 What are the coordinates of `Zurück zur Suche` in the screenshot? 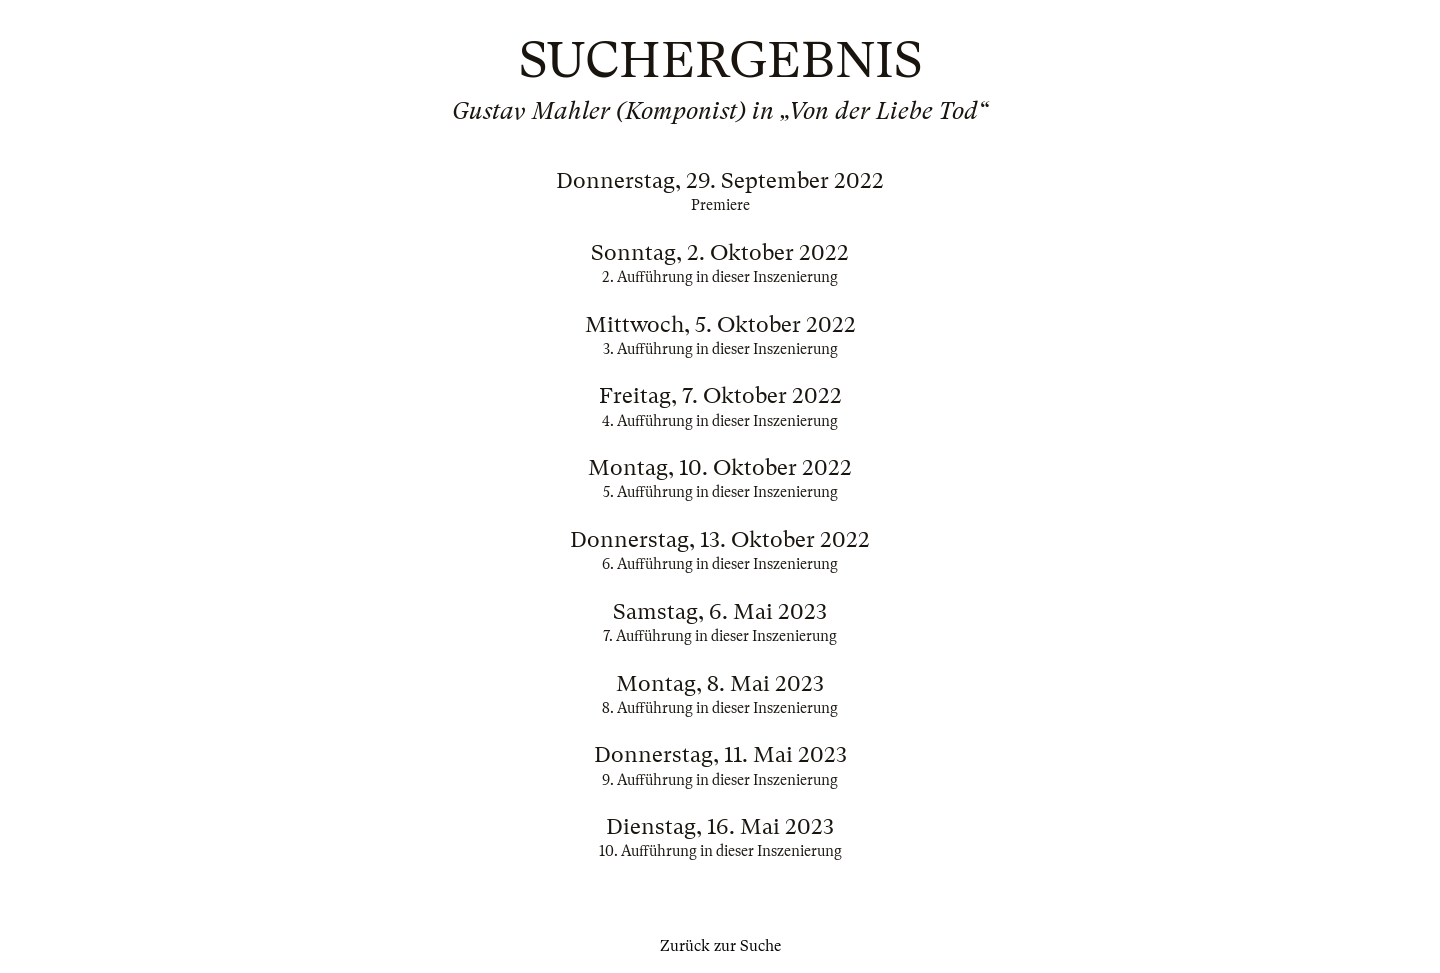 It's located at (720, 946).